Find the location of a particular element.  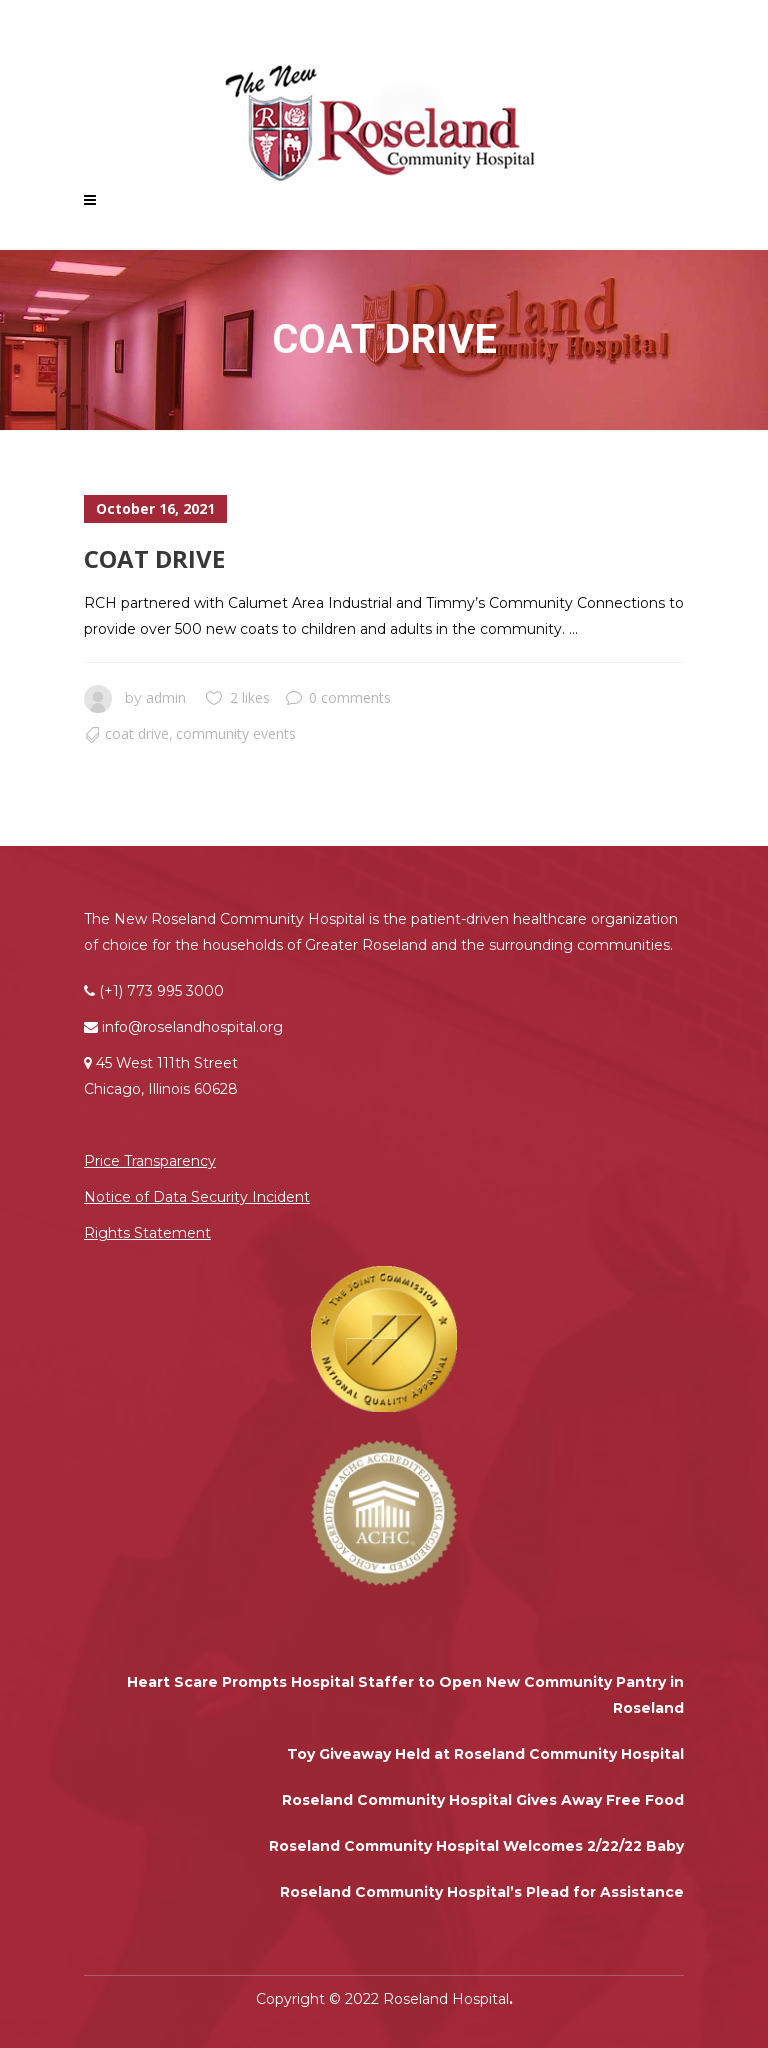

Community Events is located at coordinates (236, 733).